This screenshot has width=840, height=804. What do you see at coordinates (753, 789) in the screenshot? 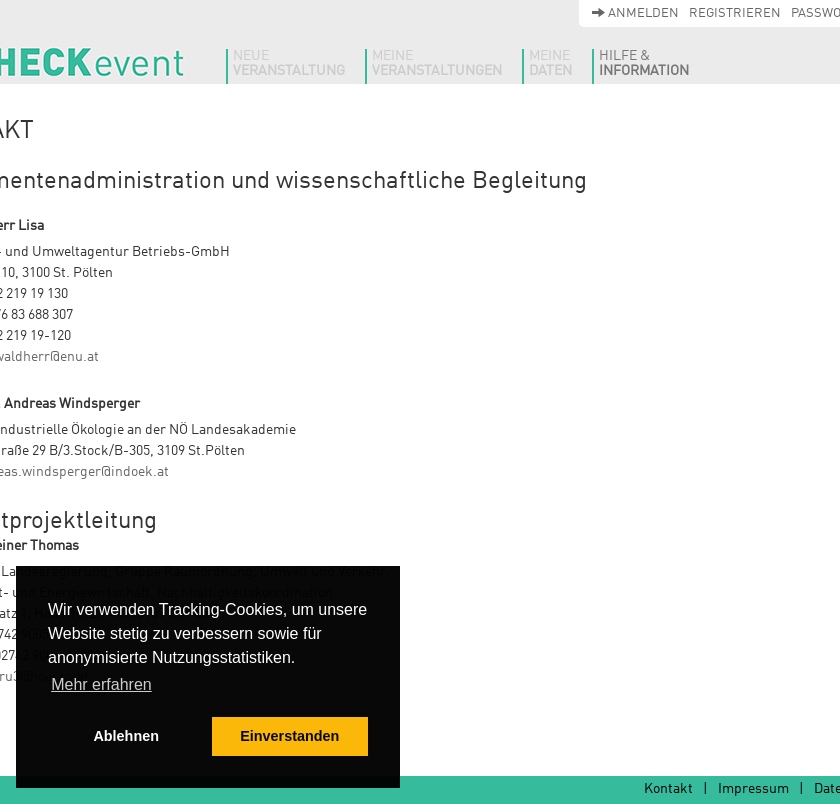
I see `Impressum` at bounding box center [753, 789].